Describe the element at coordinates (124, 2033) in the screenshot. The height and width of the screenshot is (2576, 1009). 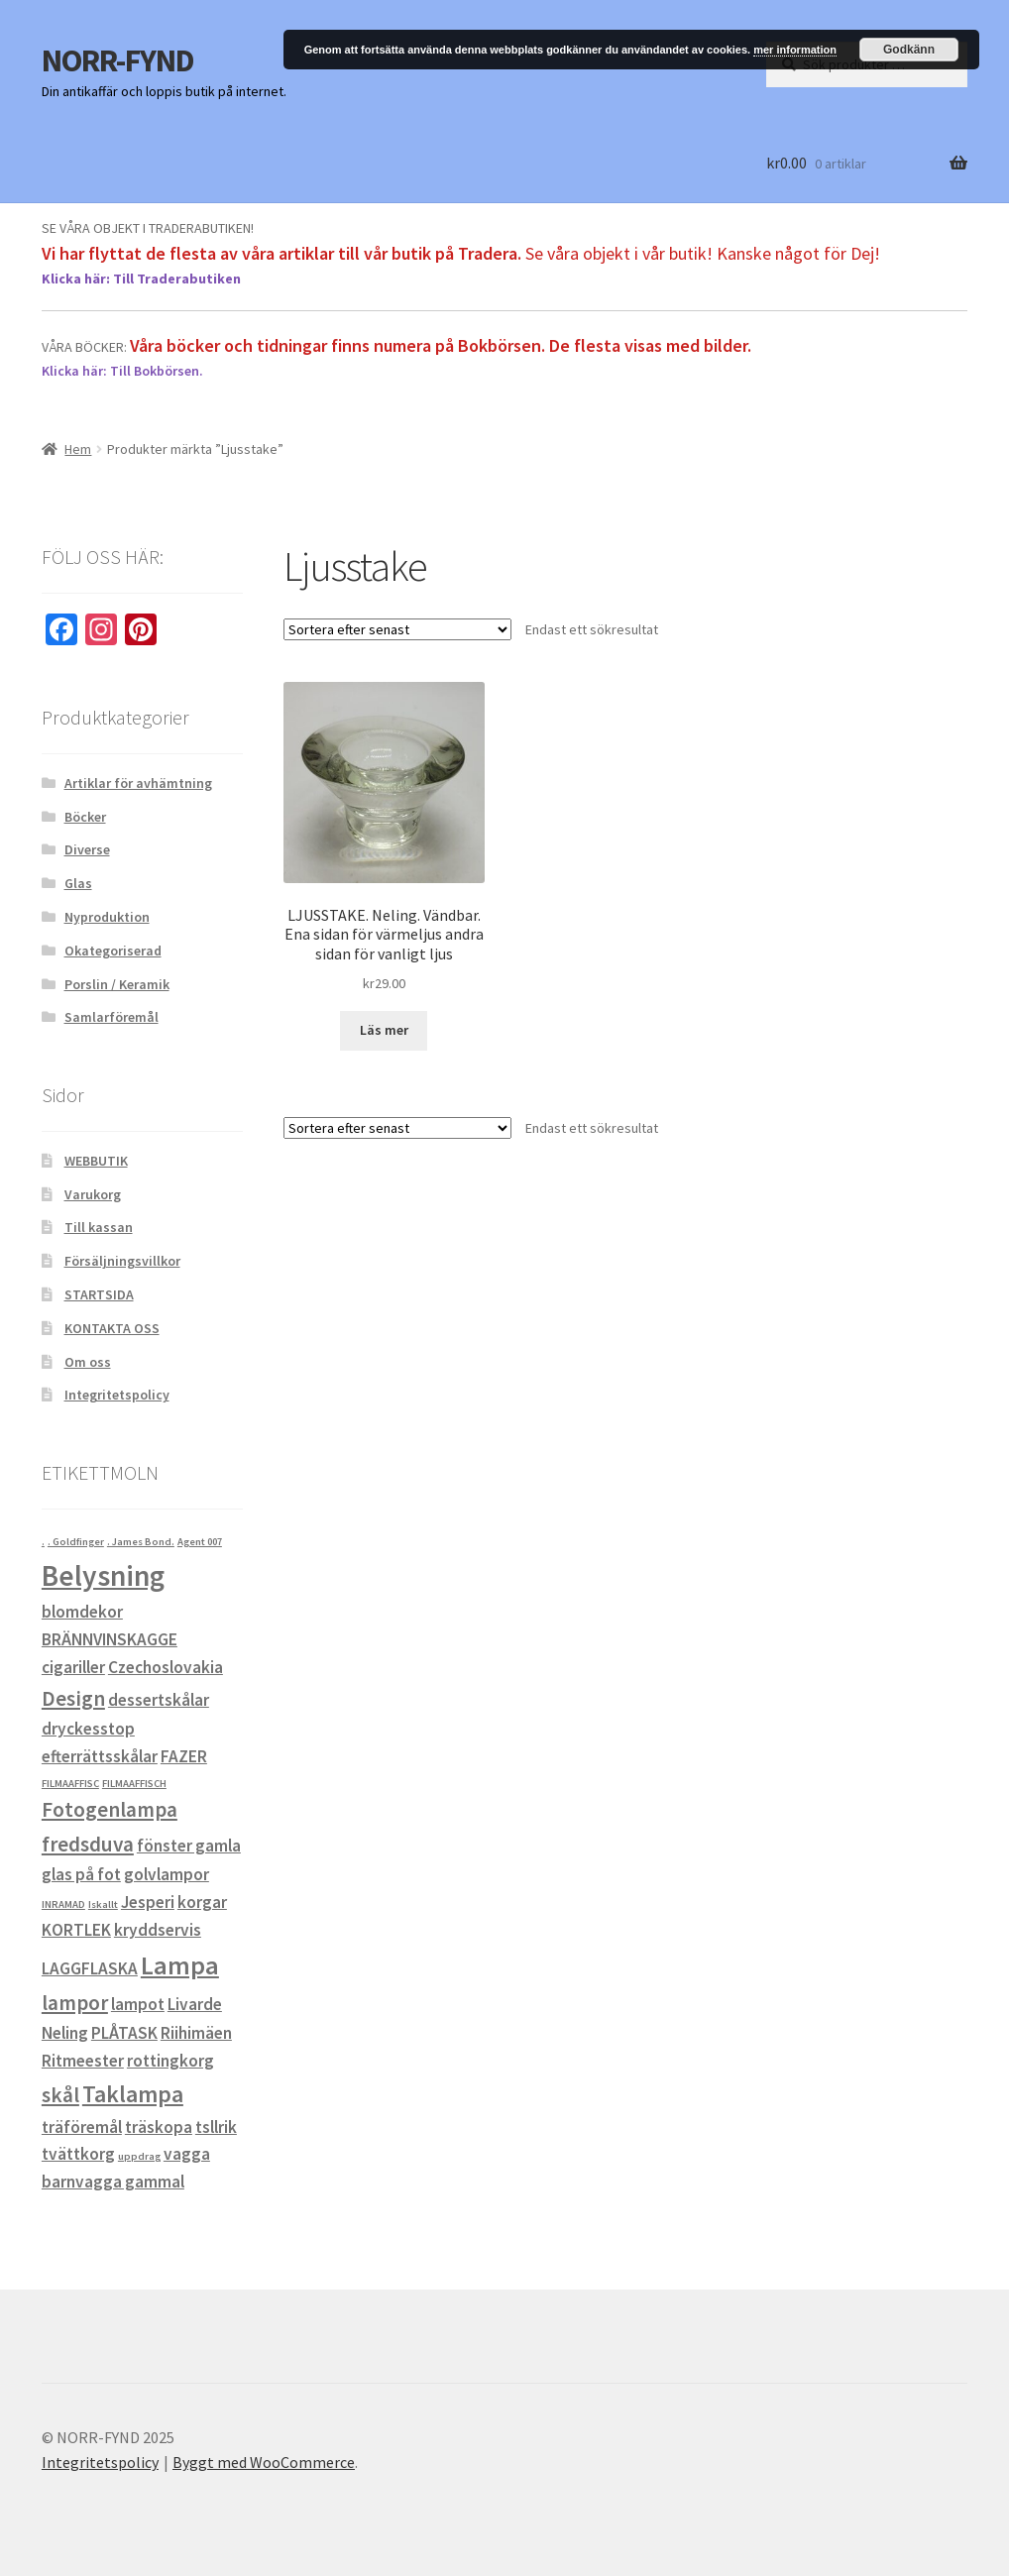
I see `PLÅTASK [PLÅTASK (1 objekt)]` at that location.